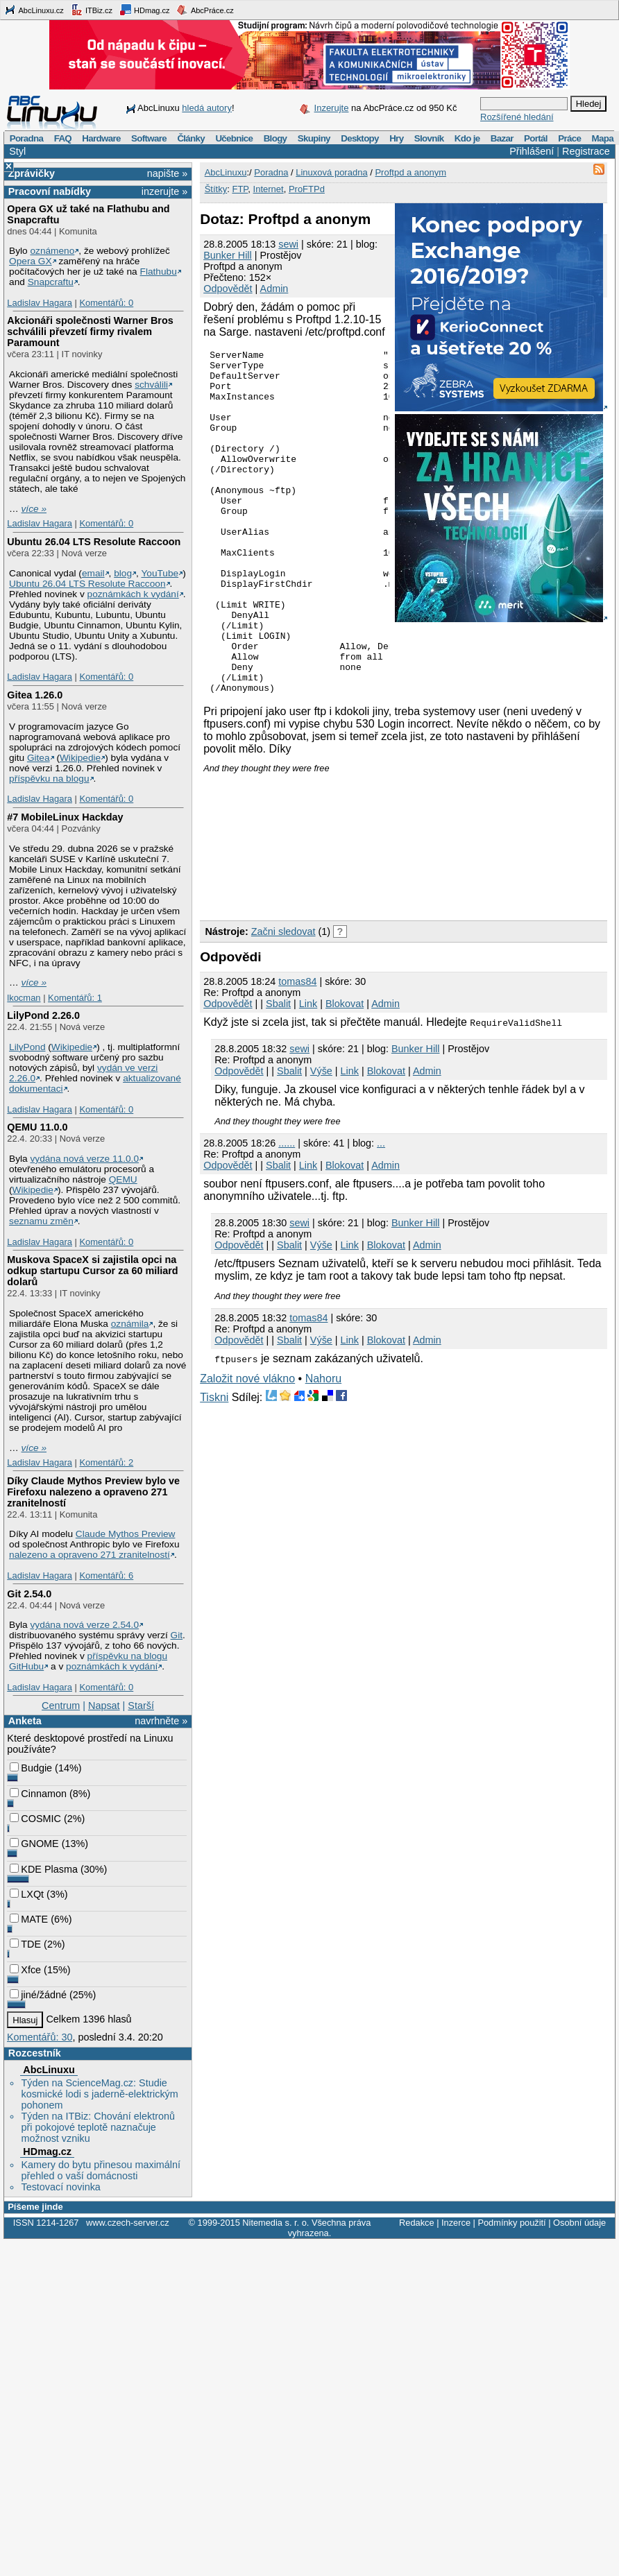  Describe the element at coordinates (158, 271) in the screenshot. I see `Flathubu` at that location.